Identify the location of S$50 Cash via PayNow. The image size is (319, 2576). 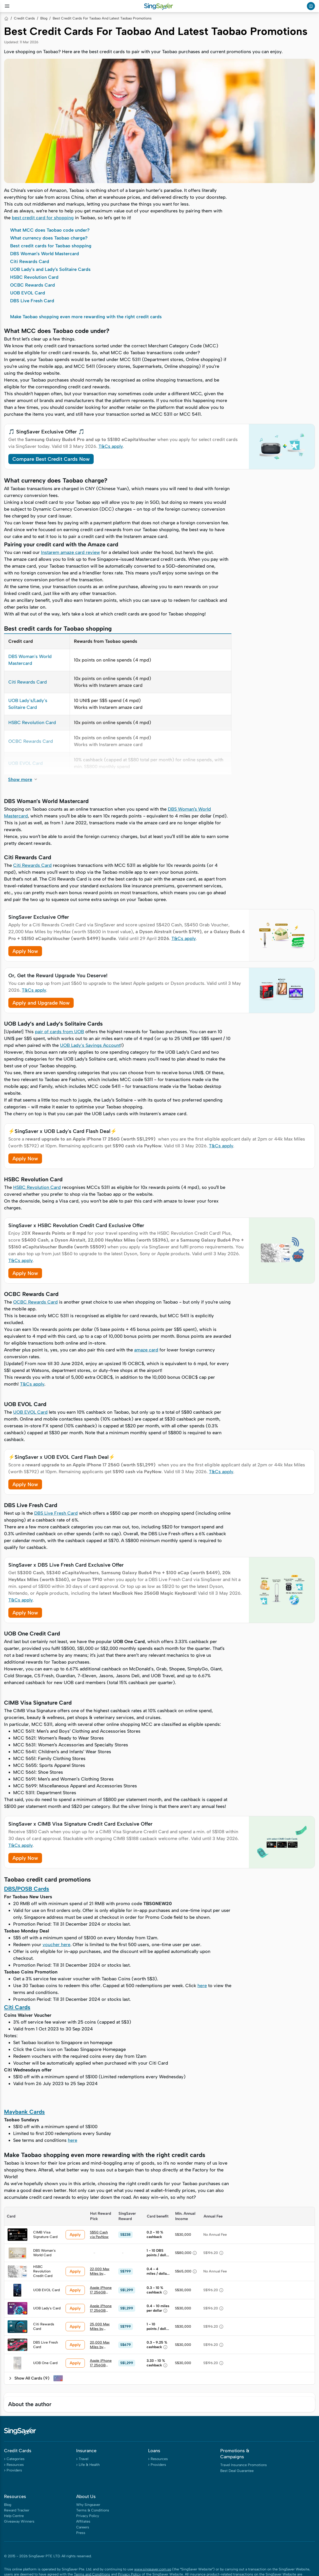
(99, 2234).